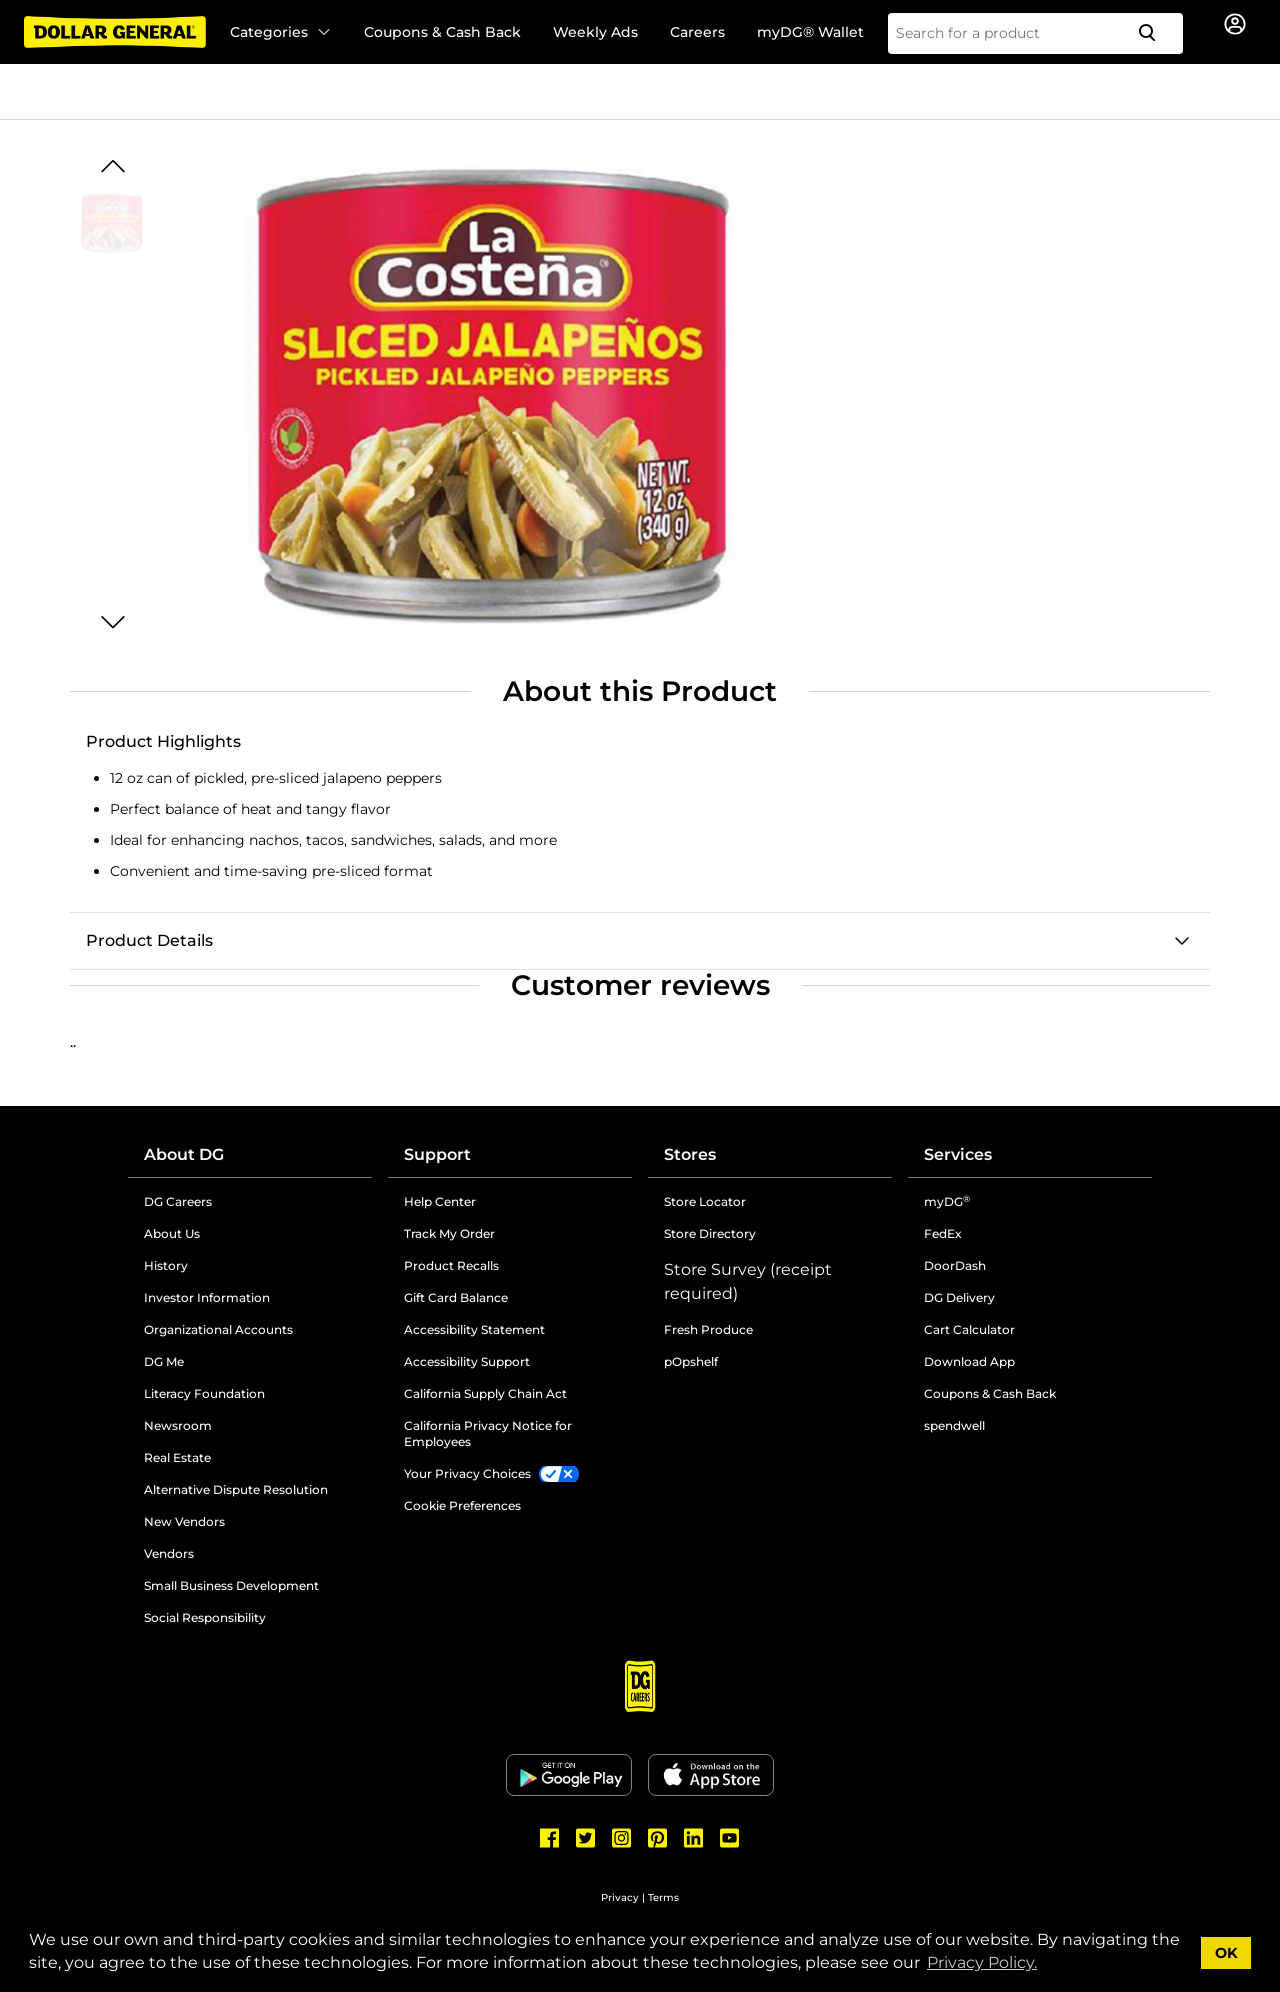 This screenshot has height=1992, width=1280. I want to click on Investor Information, so click(207, 1297).